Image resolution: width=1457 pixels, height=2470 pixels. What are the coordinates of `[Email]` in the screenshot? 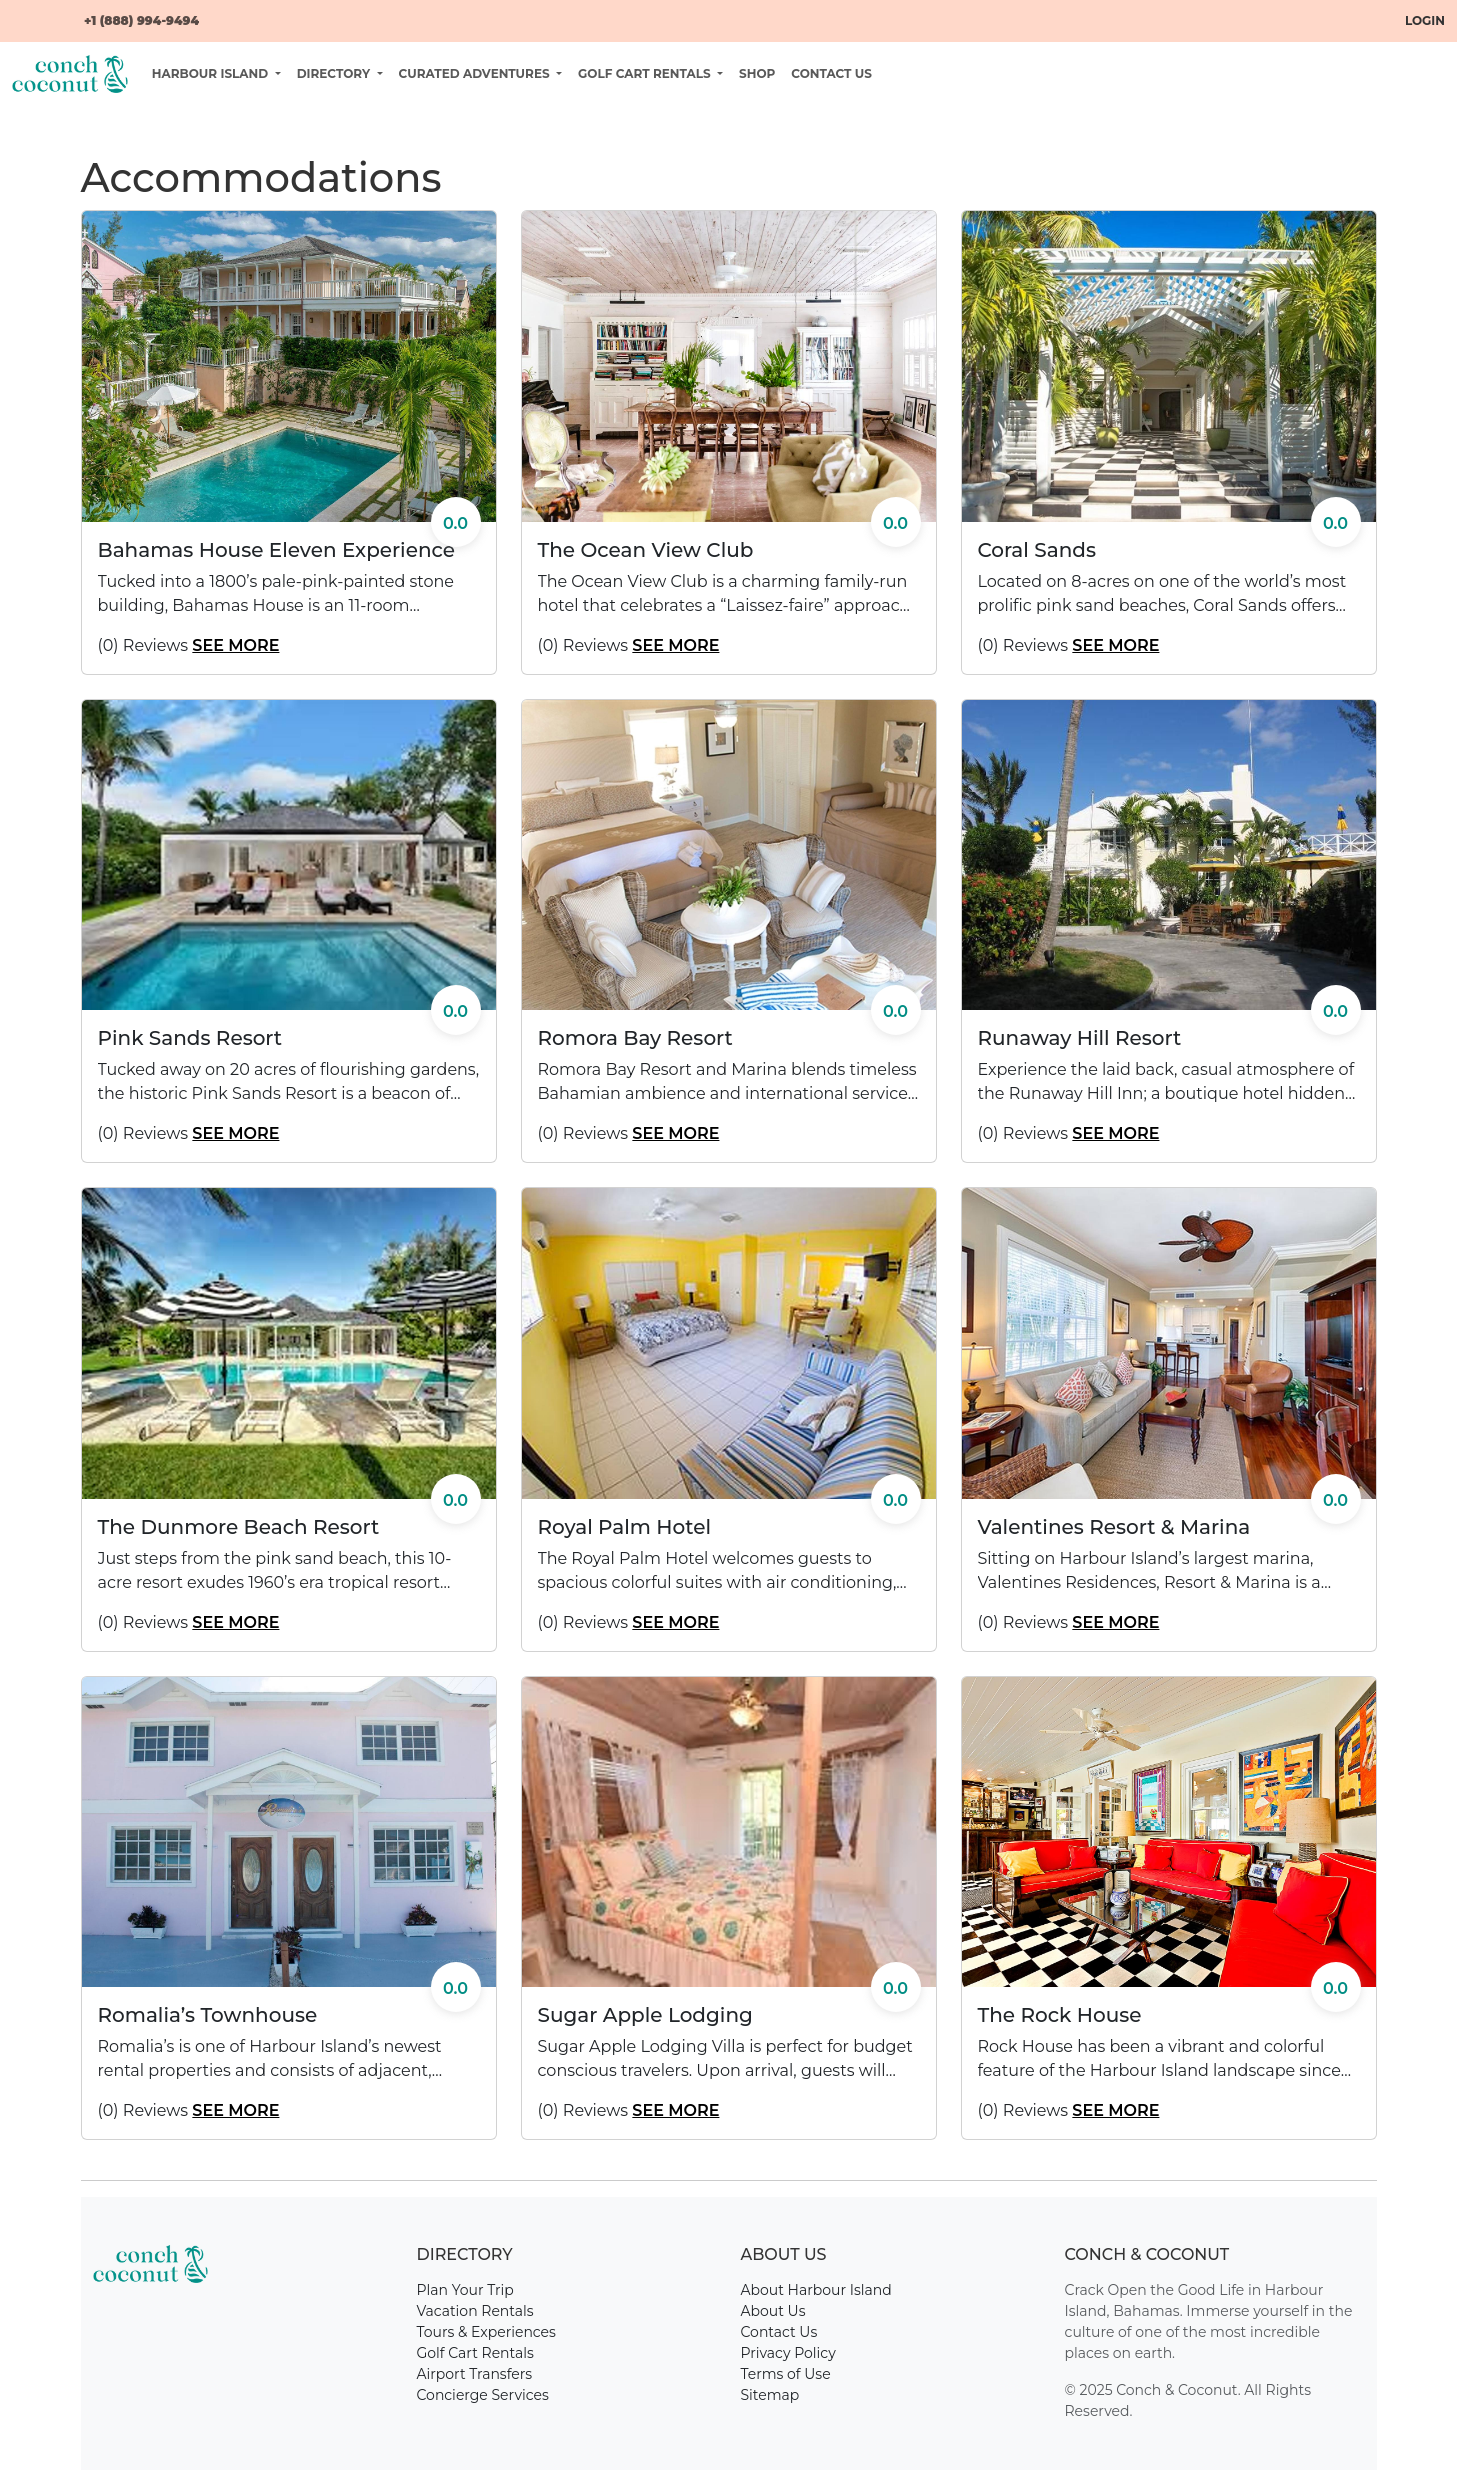 It's located at (68, 12).